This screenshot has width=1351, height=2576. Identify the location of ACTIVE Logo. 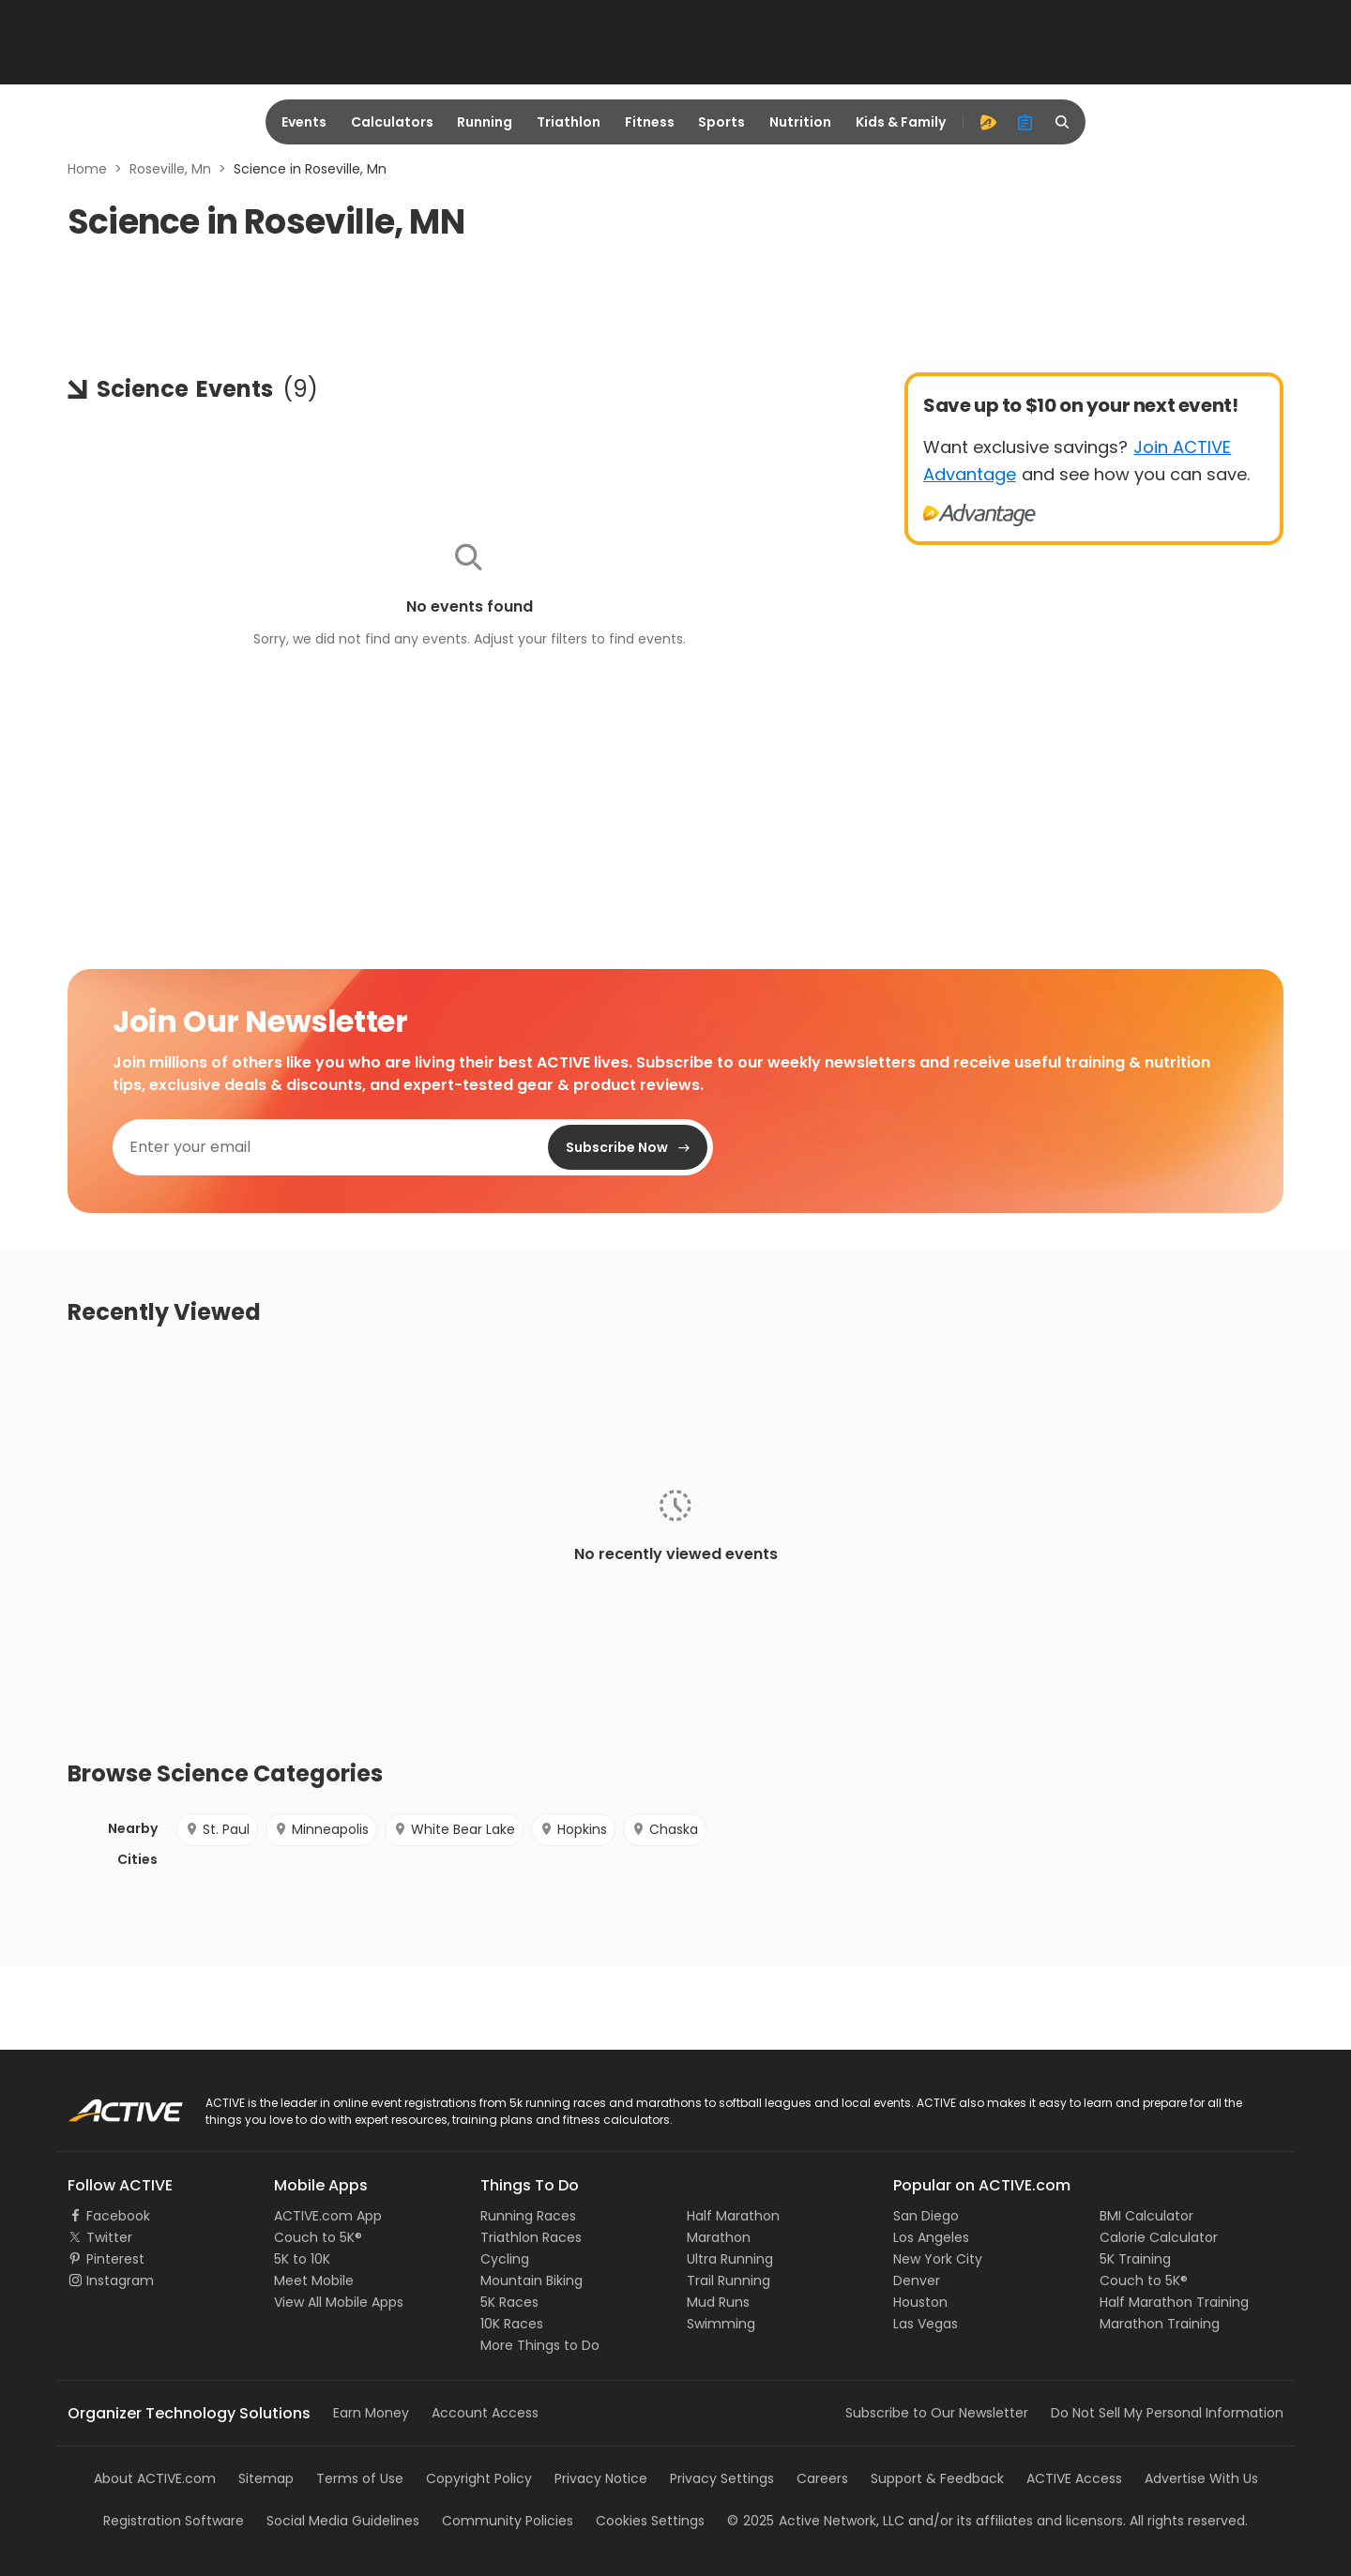
(107, 2104).